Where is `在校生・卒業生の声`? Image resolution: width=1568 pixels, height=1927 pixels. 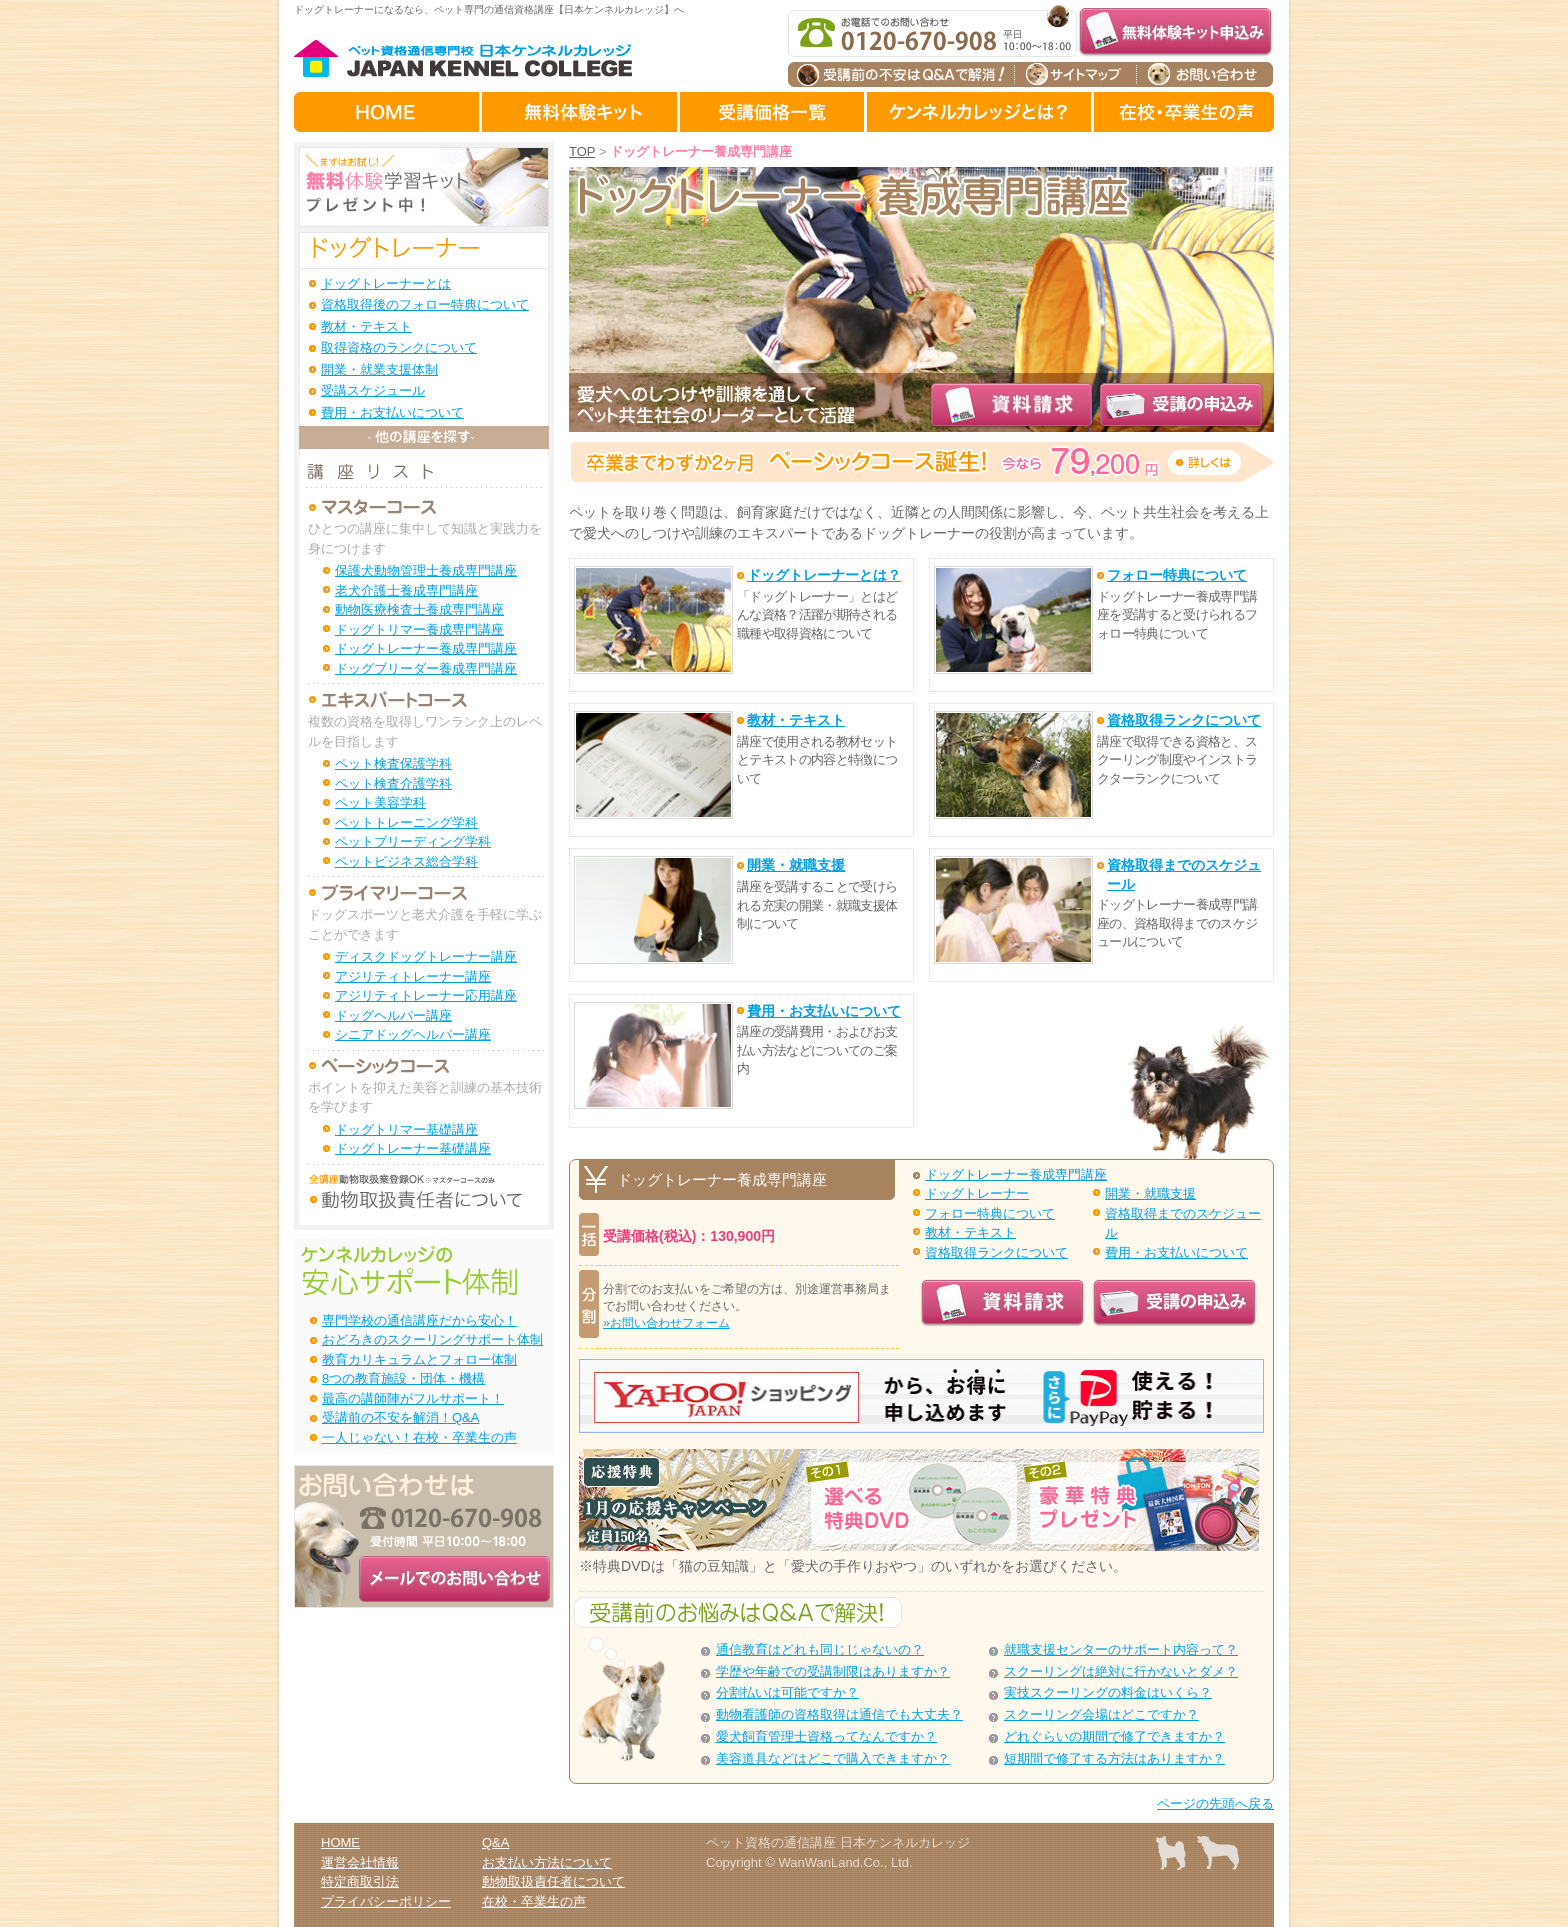 在校生・卒業生の声 is located at coordinates (1184, 112).